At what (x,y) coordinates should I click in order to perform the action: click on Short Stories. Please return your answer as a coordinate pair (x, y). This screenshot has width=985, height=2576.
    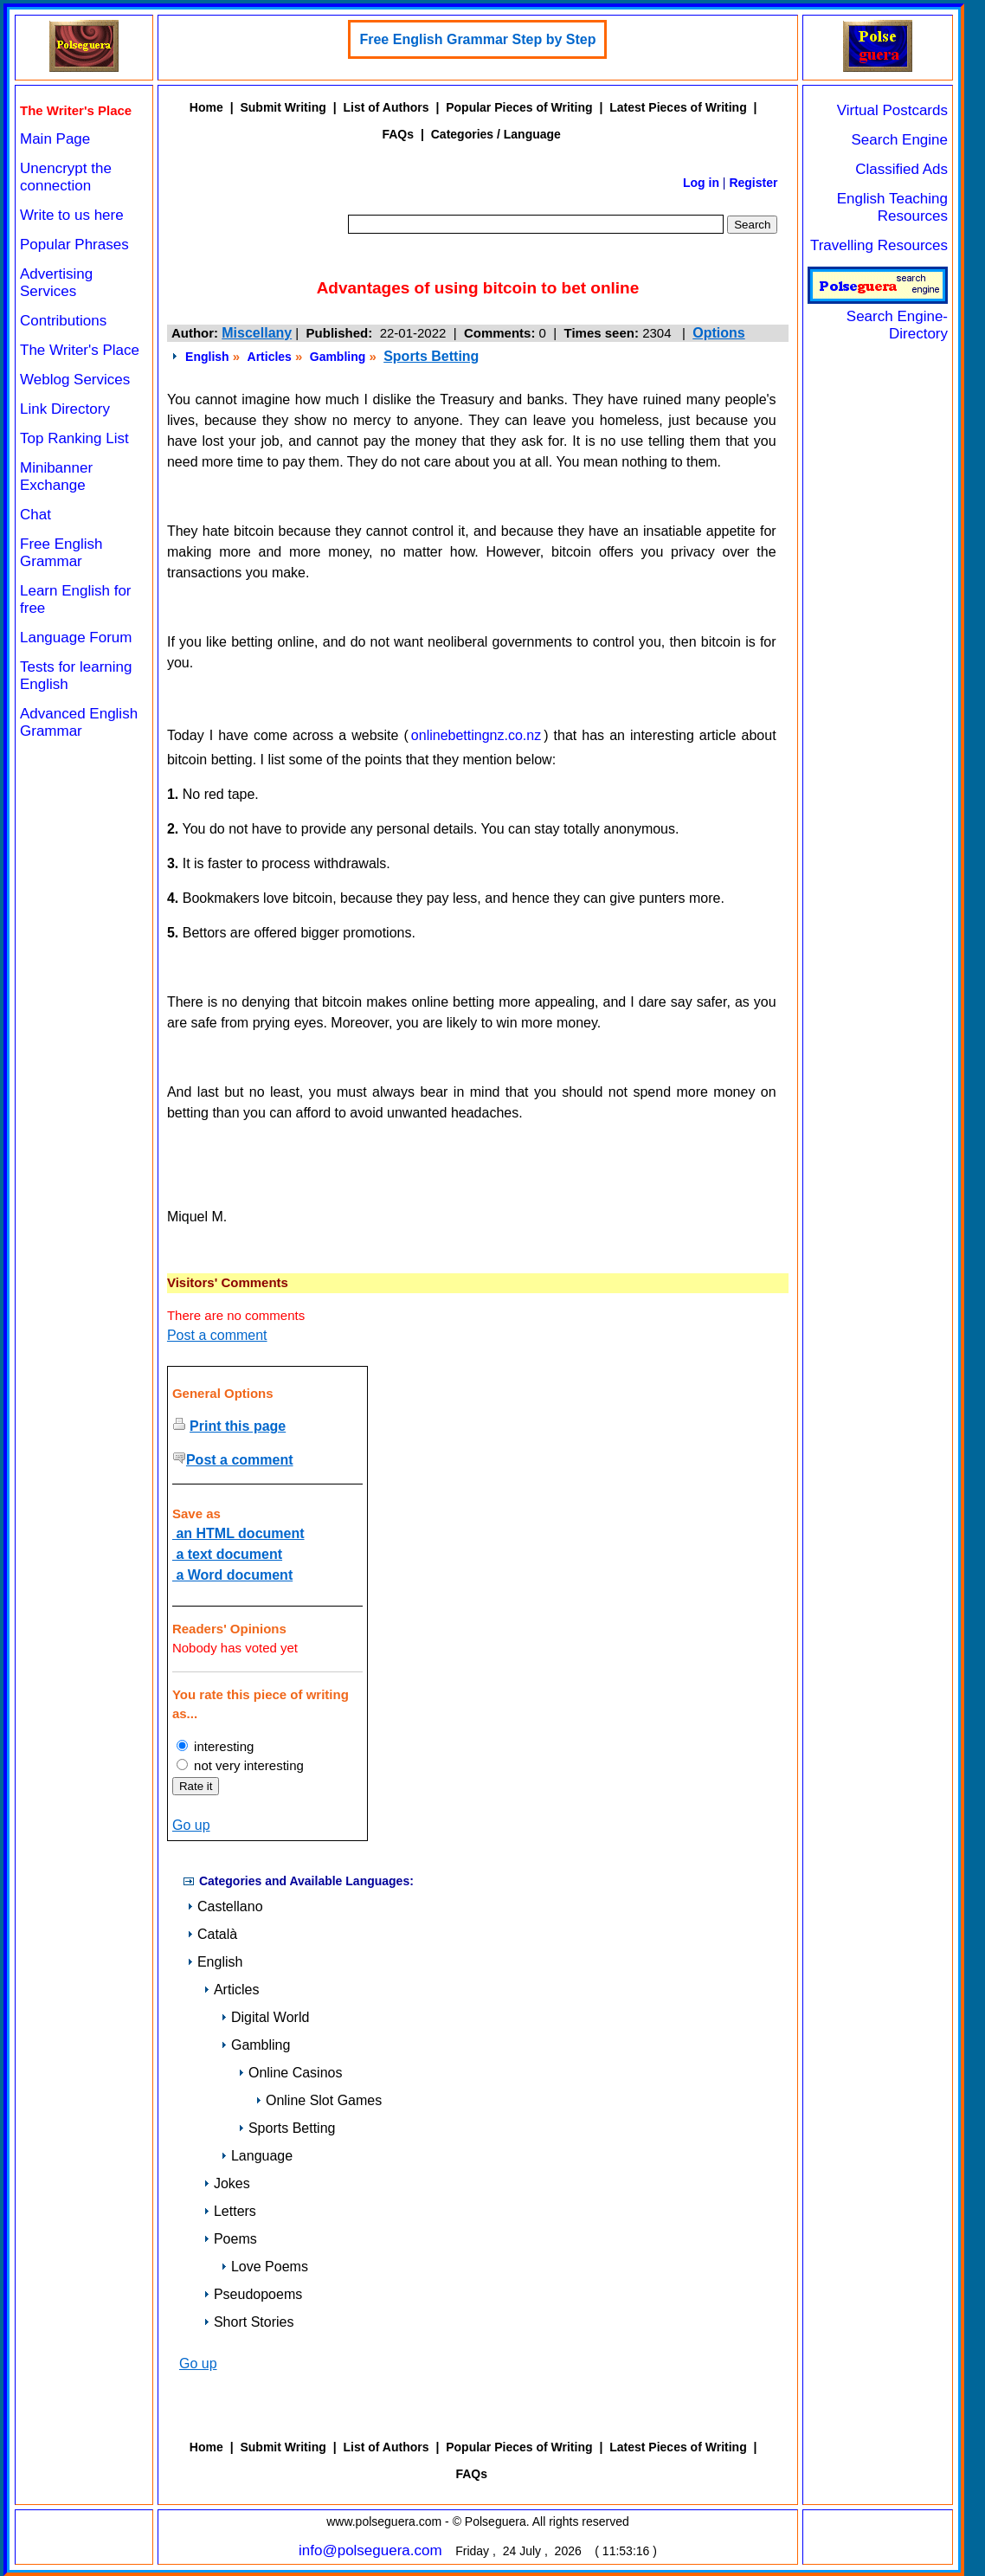
    Looking at the image, I should click on (248, 2322).